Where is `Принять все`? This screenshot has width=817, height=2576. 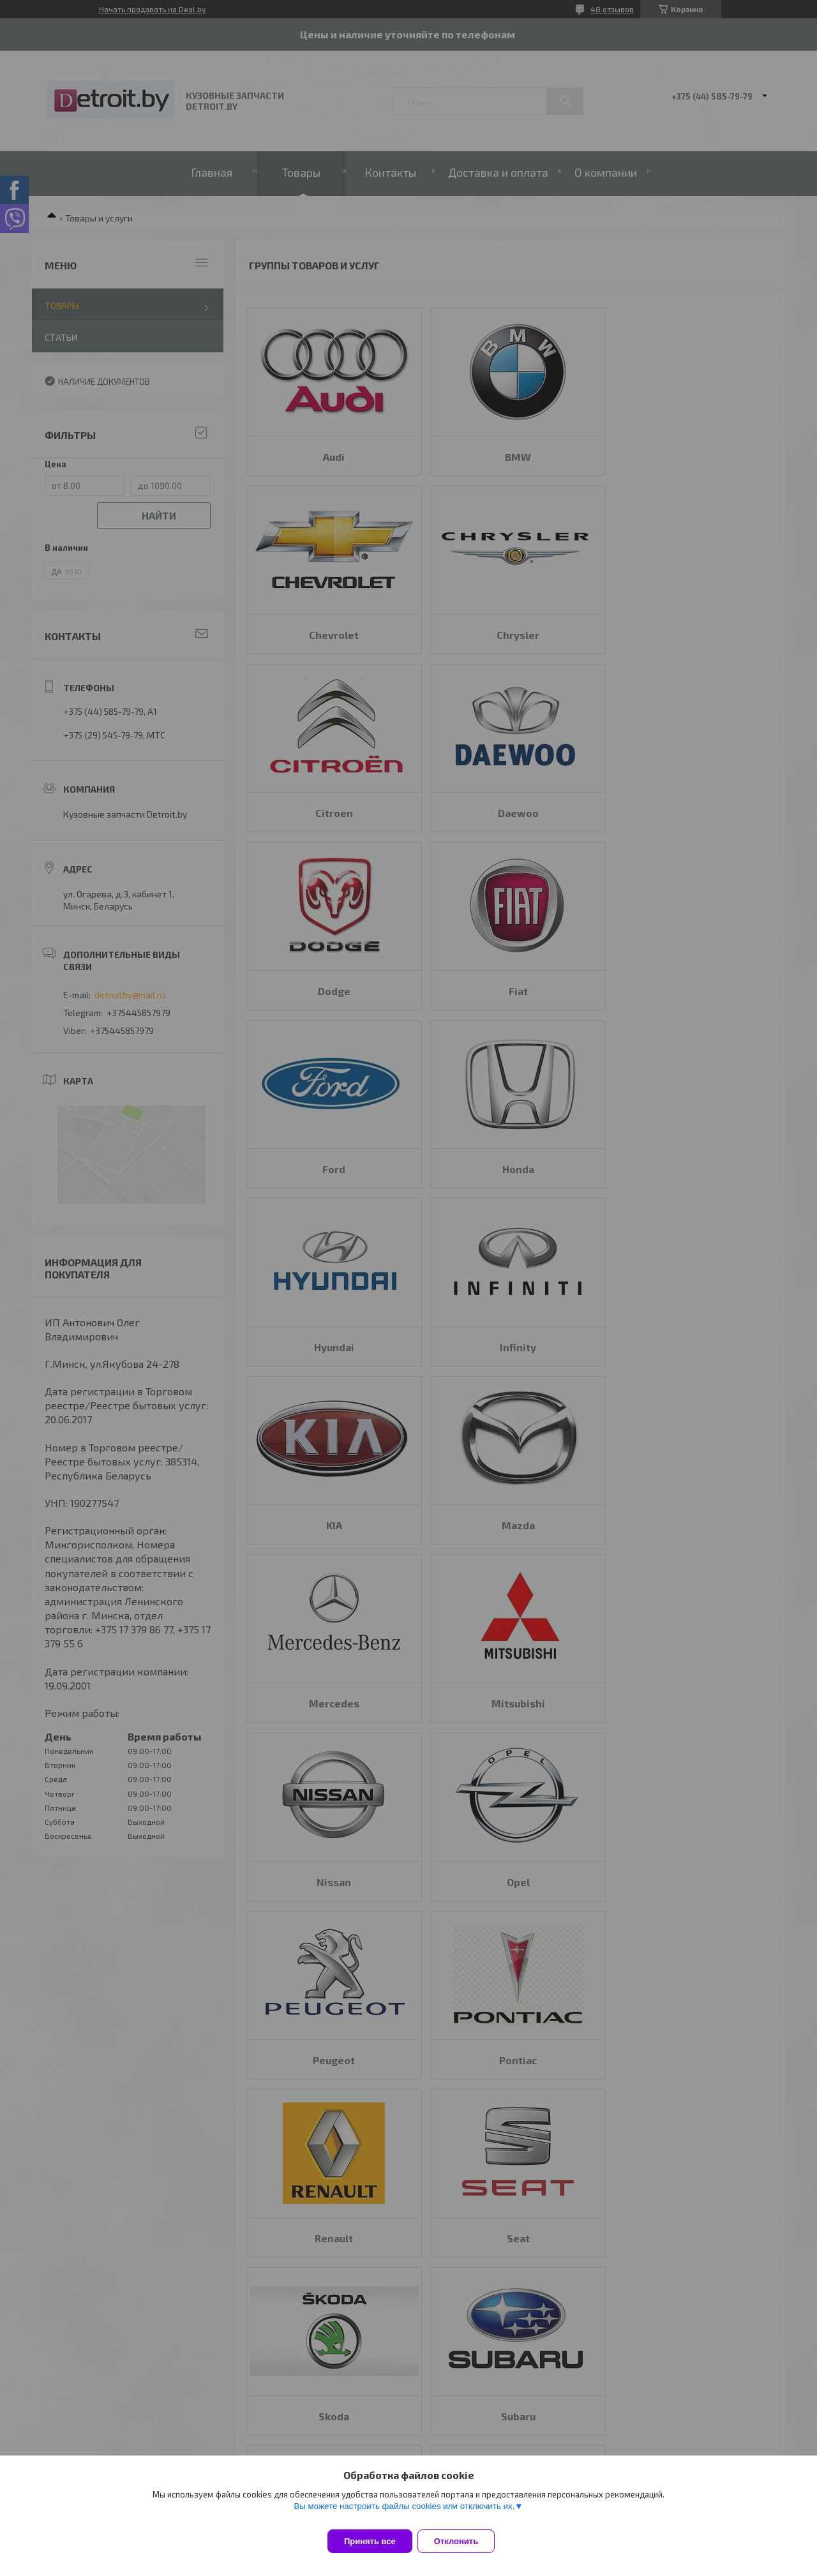 Принять все is located at coordinates (370, 2541).